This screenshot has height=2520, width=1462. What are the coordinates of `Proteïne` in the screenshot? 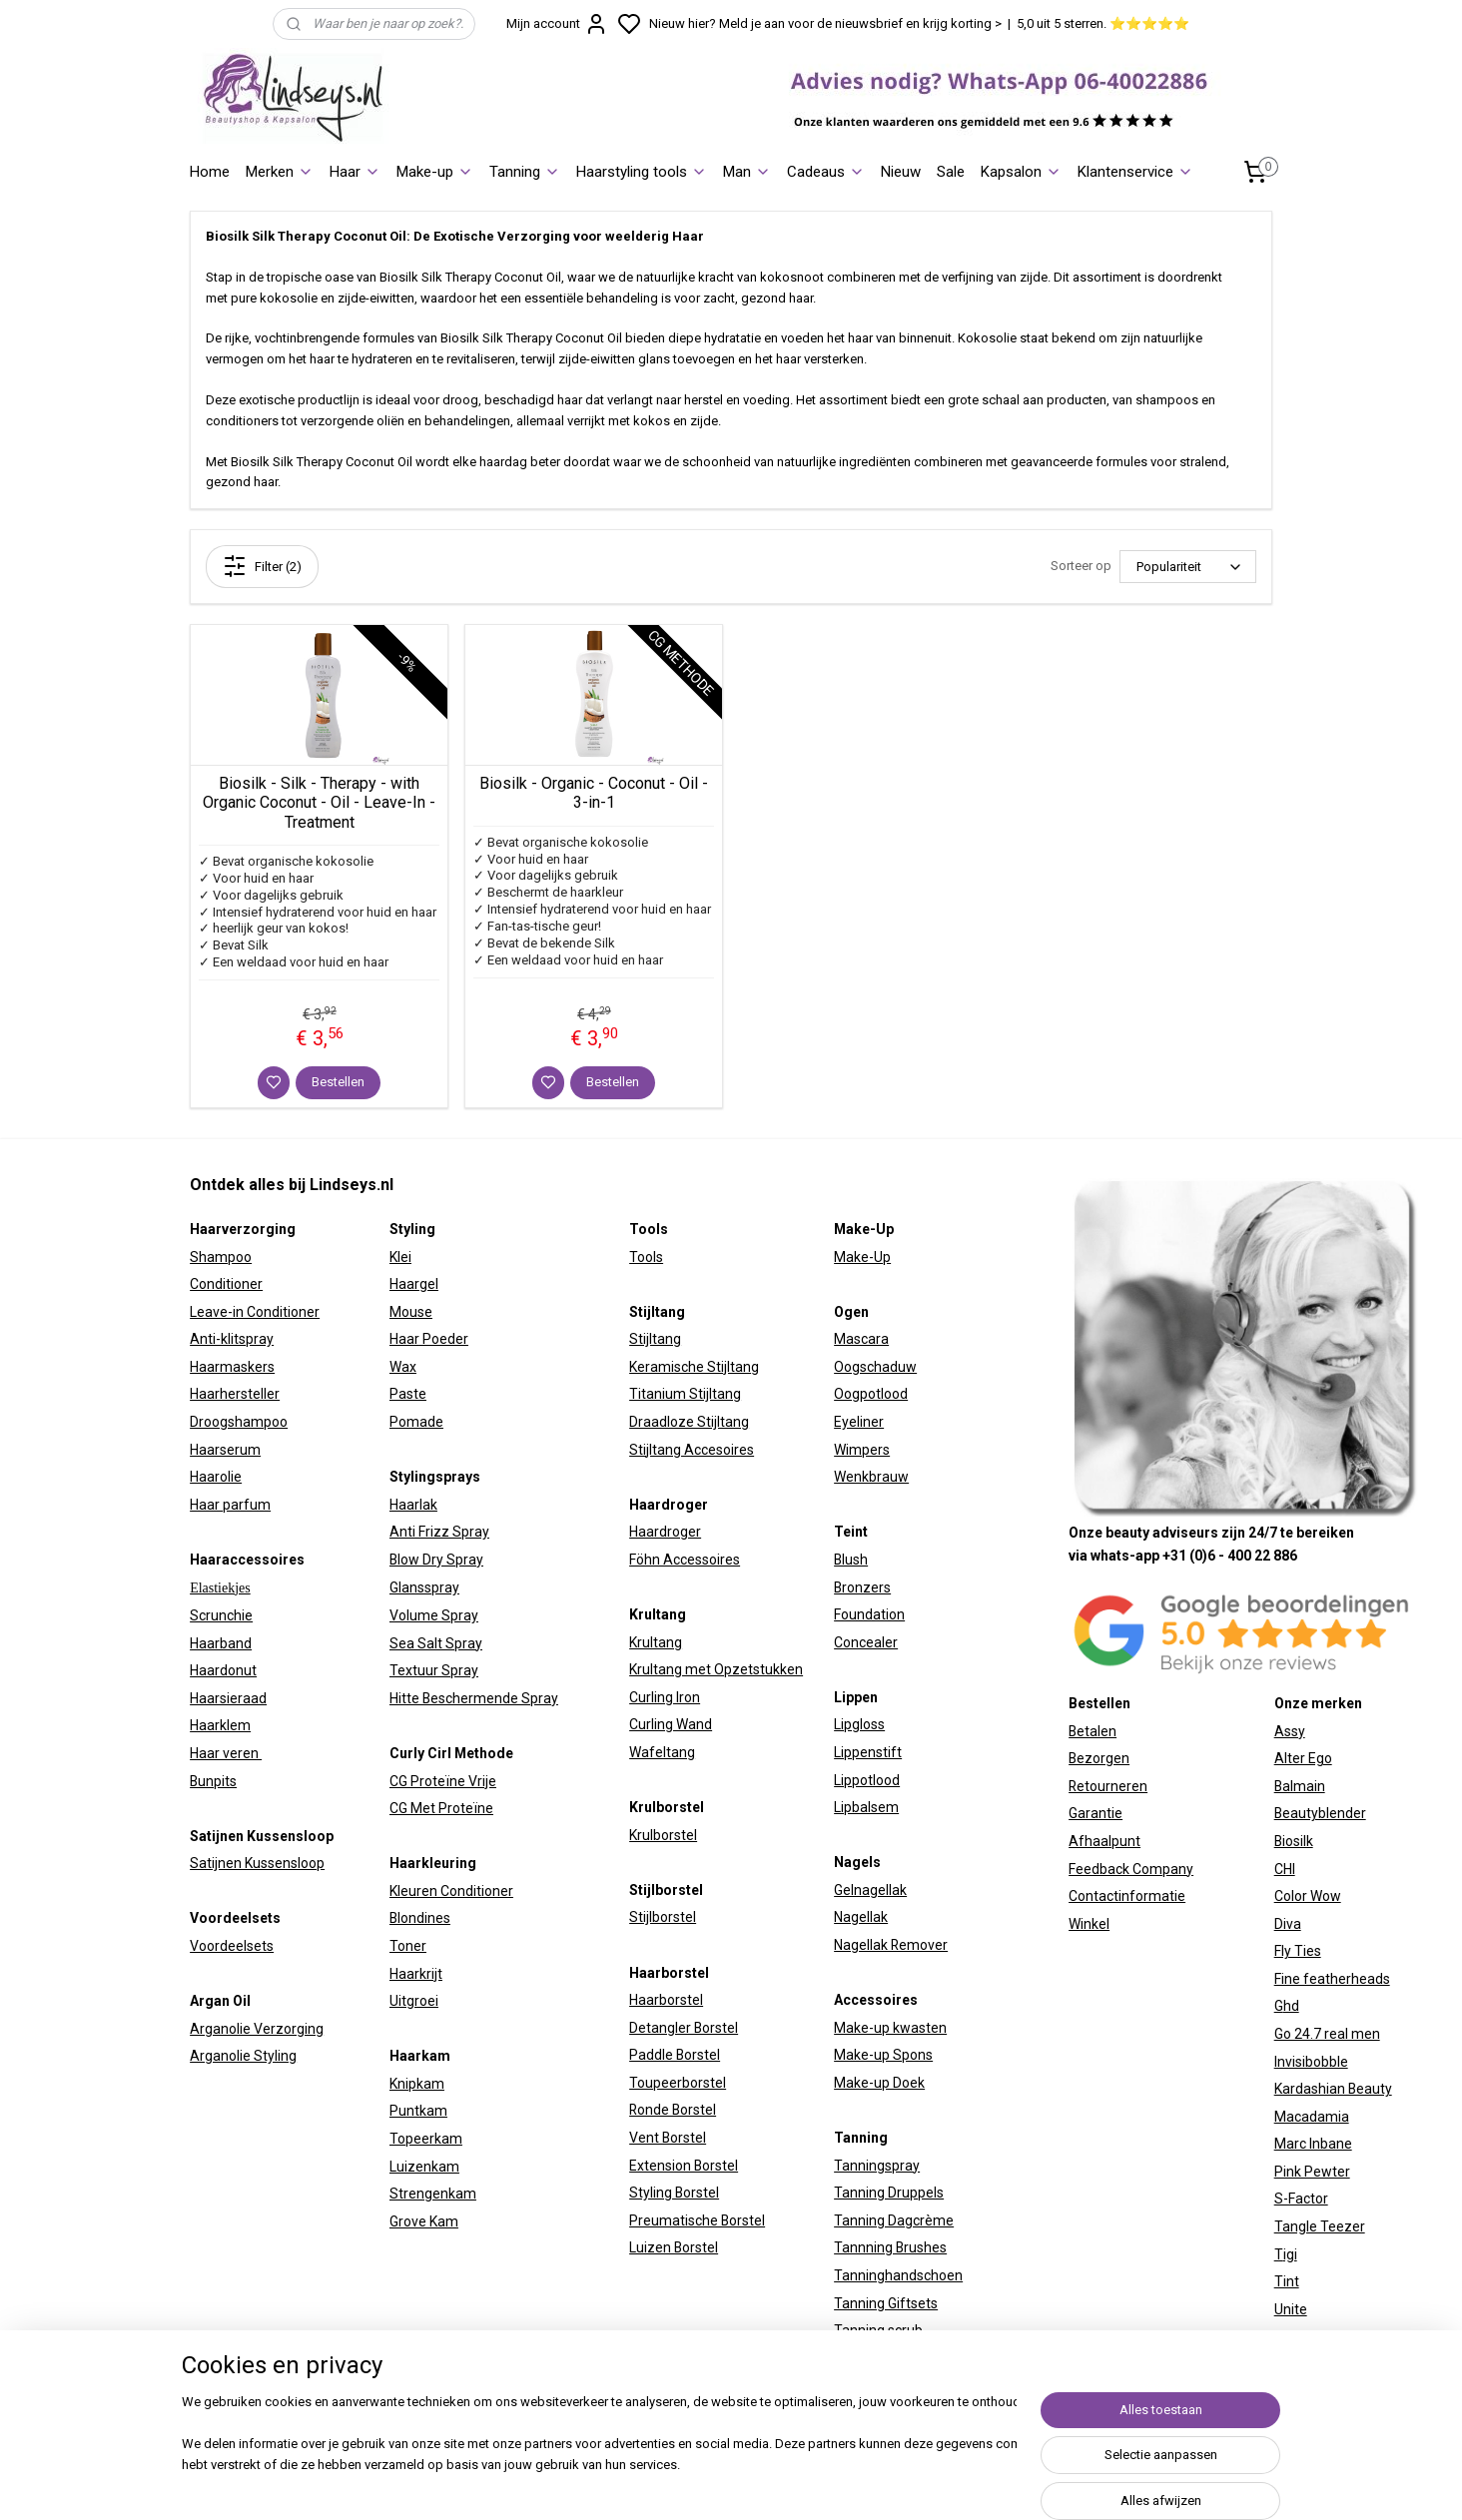 It's located at (465, 1808).